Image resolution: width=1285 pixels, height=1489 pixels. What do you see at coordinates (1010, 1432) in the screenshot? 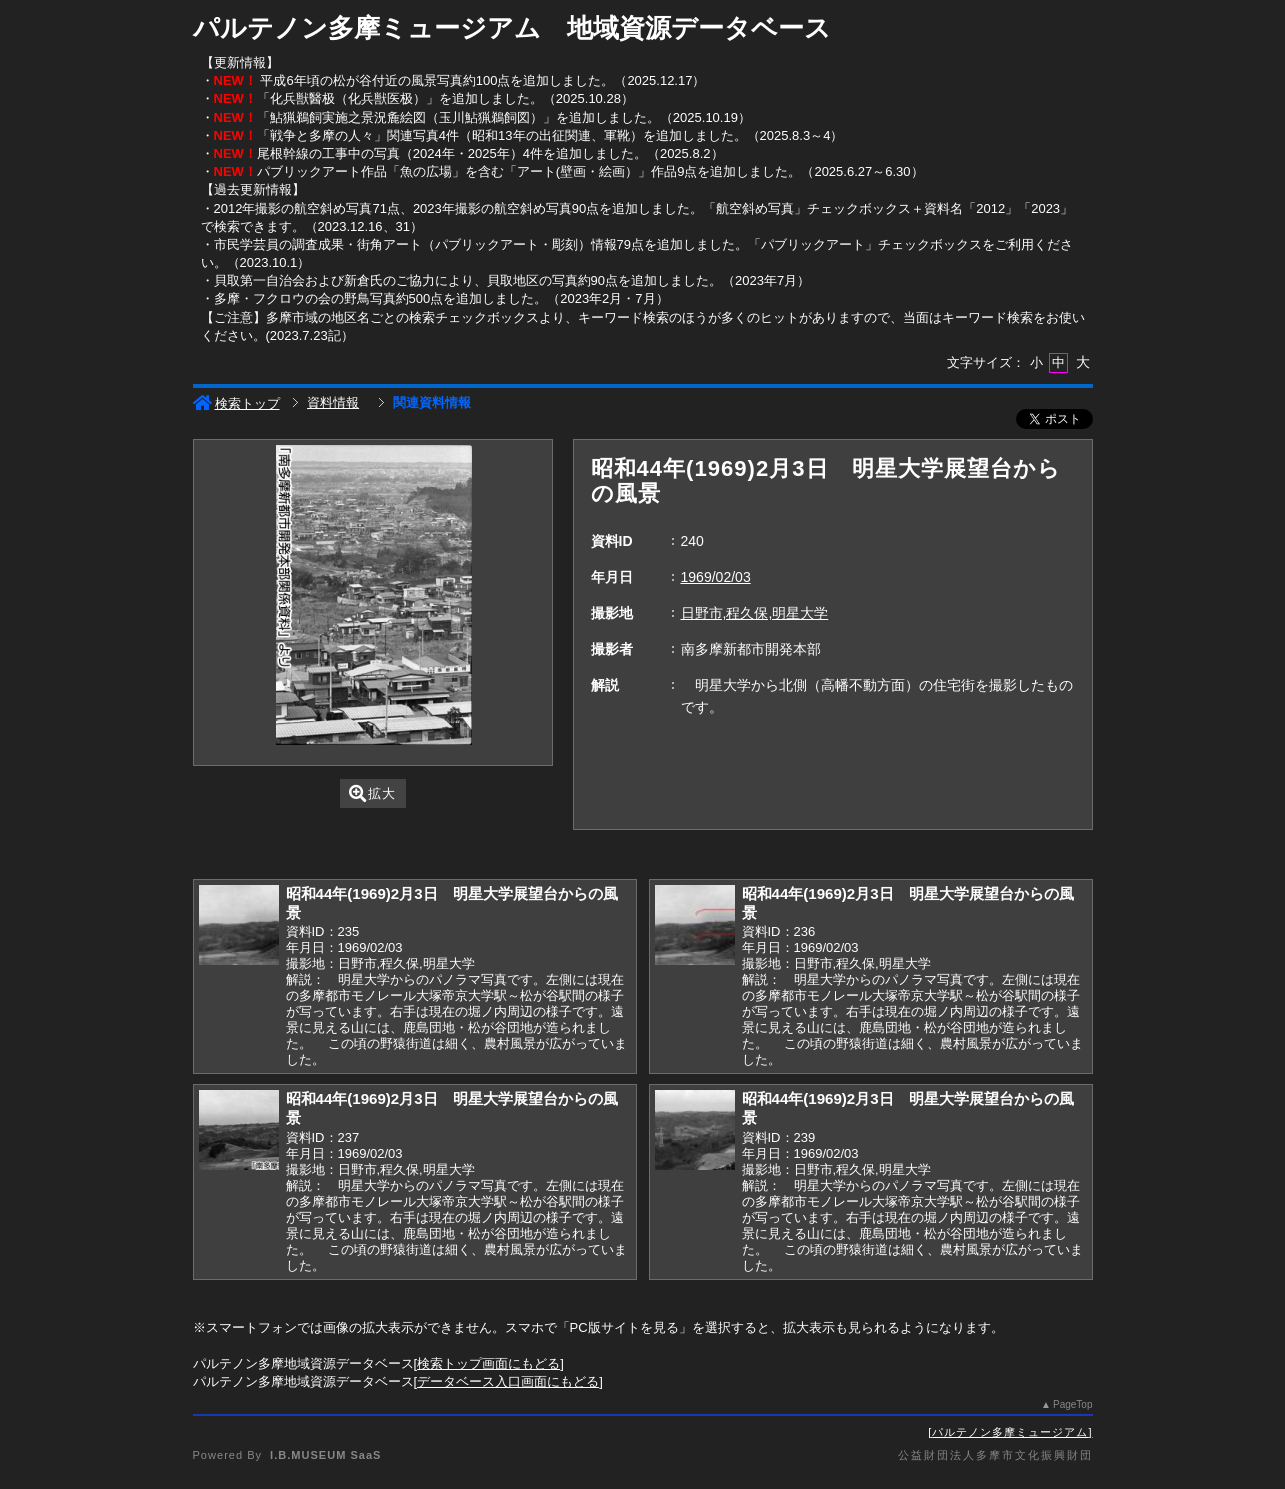
I see `パルテノン多摩ミュージアム` at bounding box center [1010, 1432].